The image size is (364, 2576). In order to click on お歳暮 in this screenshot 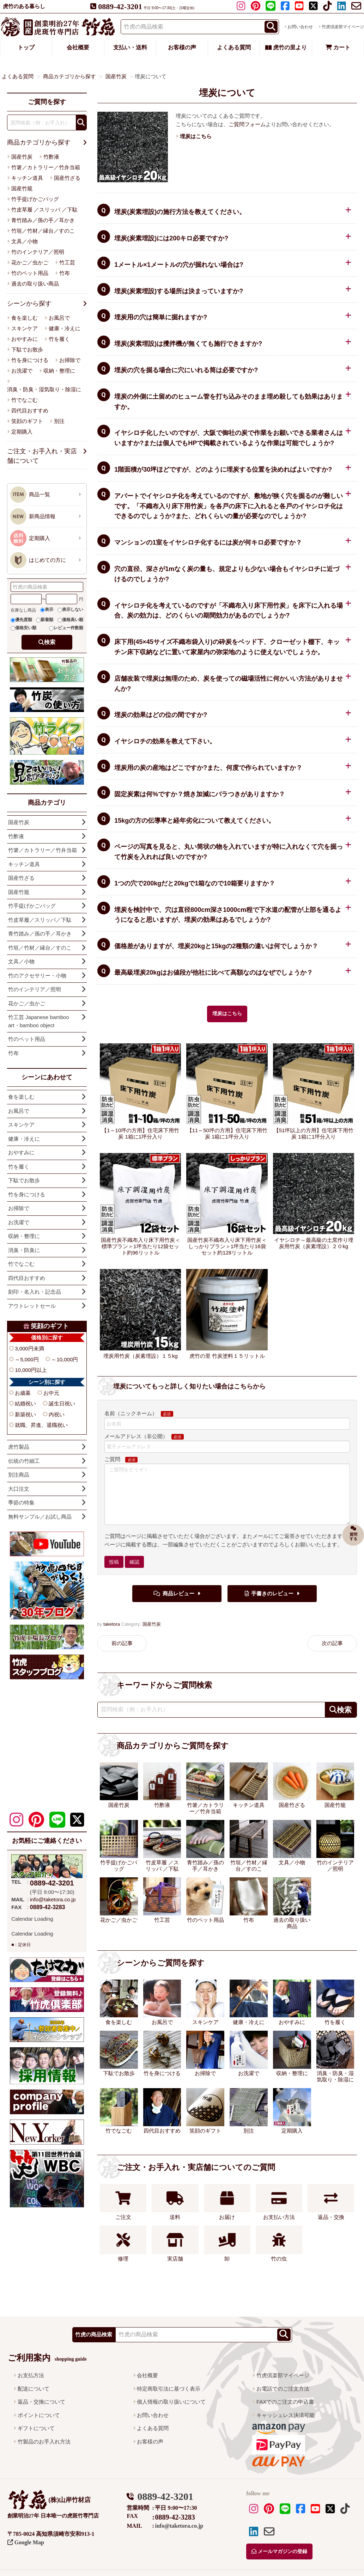, I will do `click(23, 1393)`.